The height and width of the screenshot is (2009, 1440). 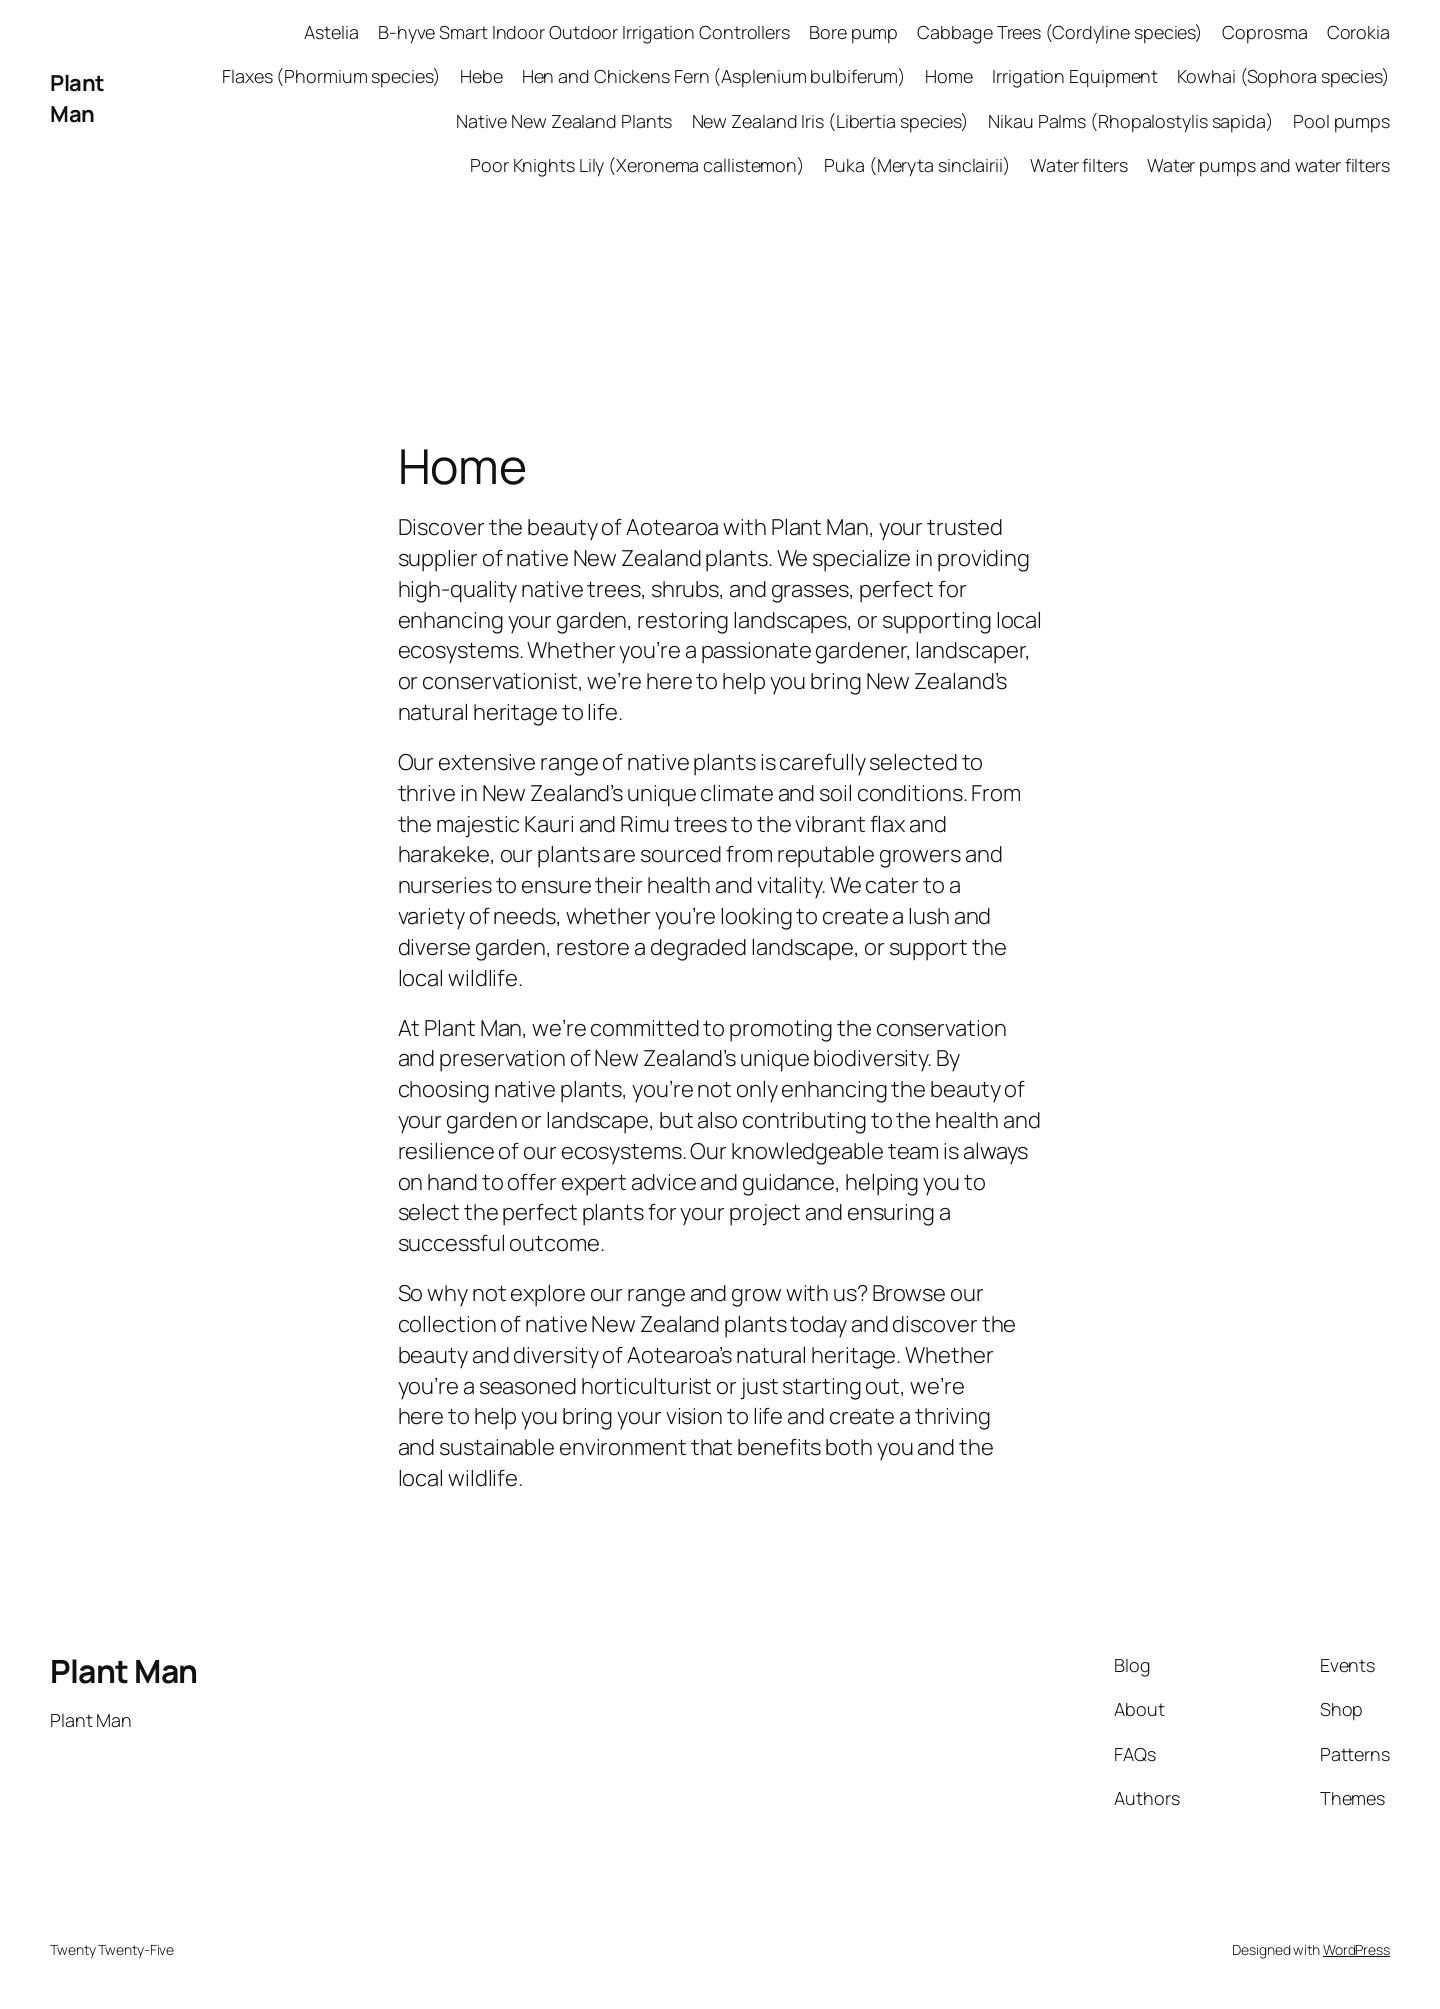 What do you see at coordinates (917, 165) in the screenshot?
I see `Puka (Meryta sinclairii)` at bounding box center [917, 165].